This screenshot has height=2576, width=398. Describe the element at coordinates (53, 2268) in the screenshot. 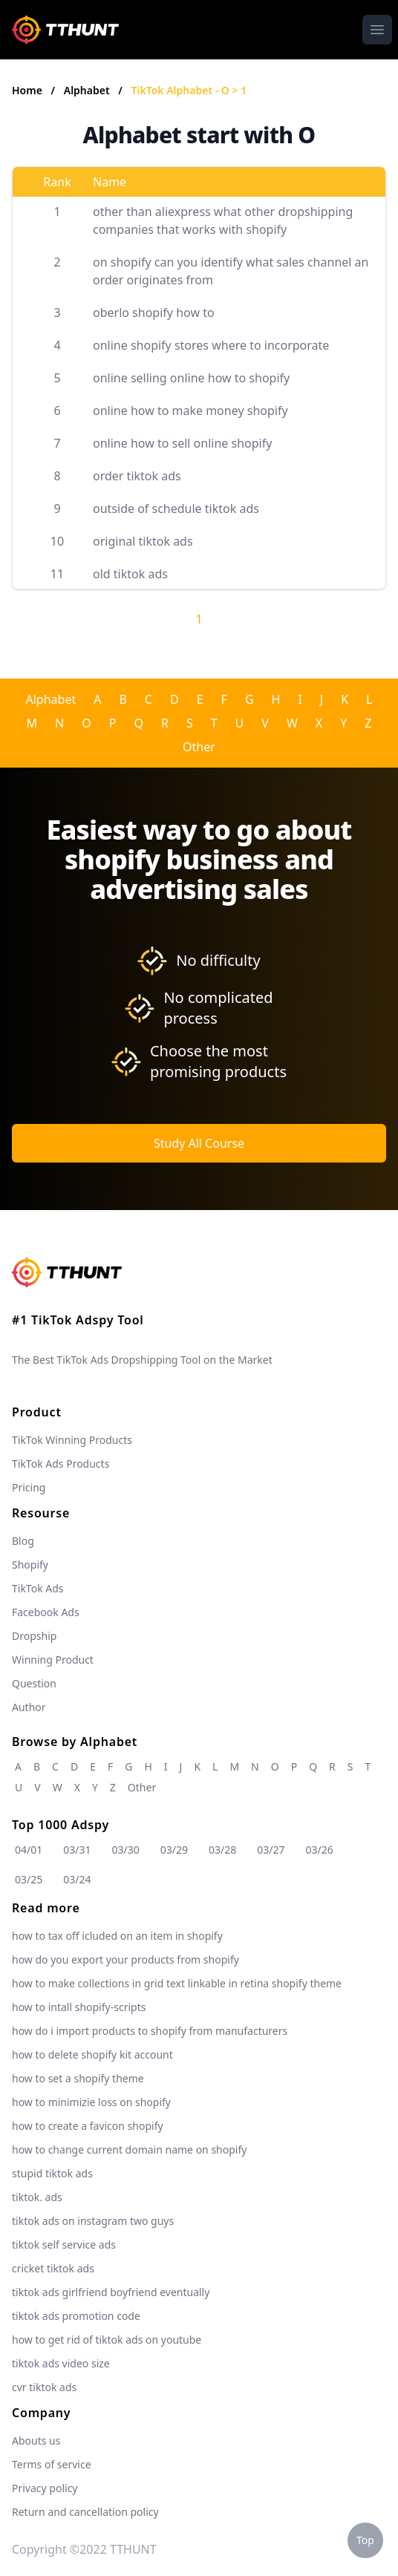

I see `cricket tiktok ads` at that location.